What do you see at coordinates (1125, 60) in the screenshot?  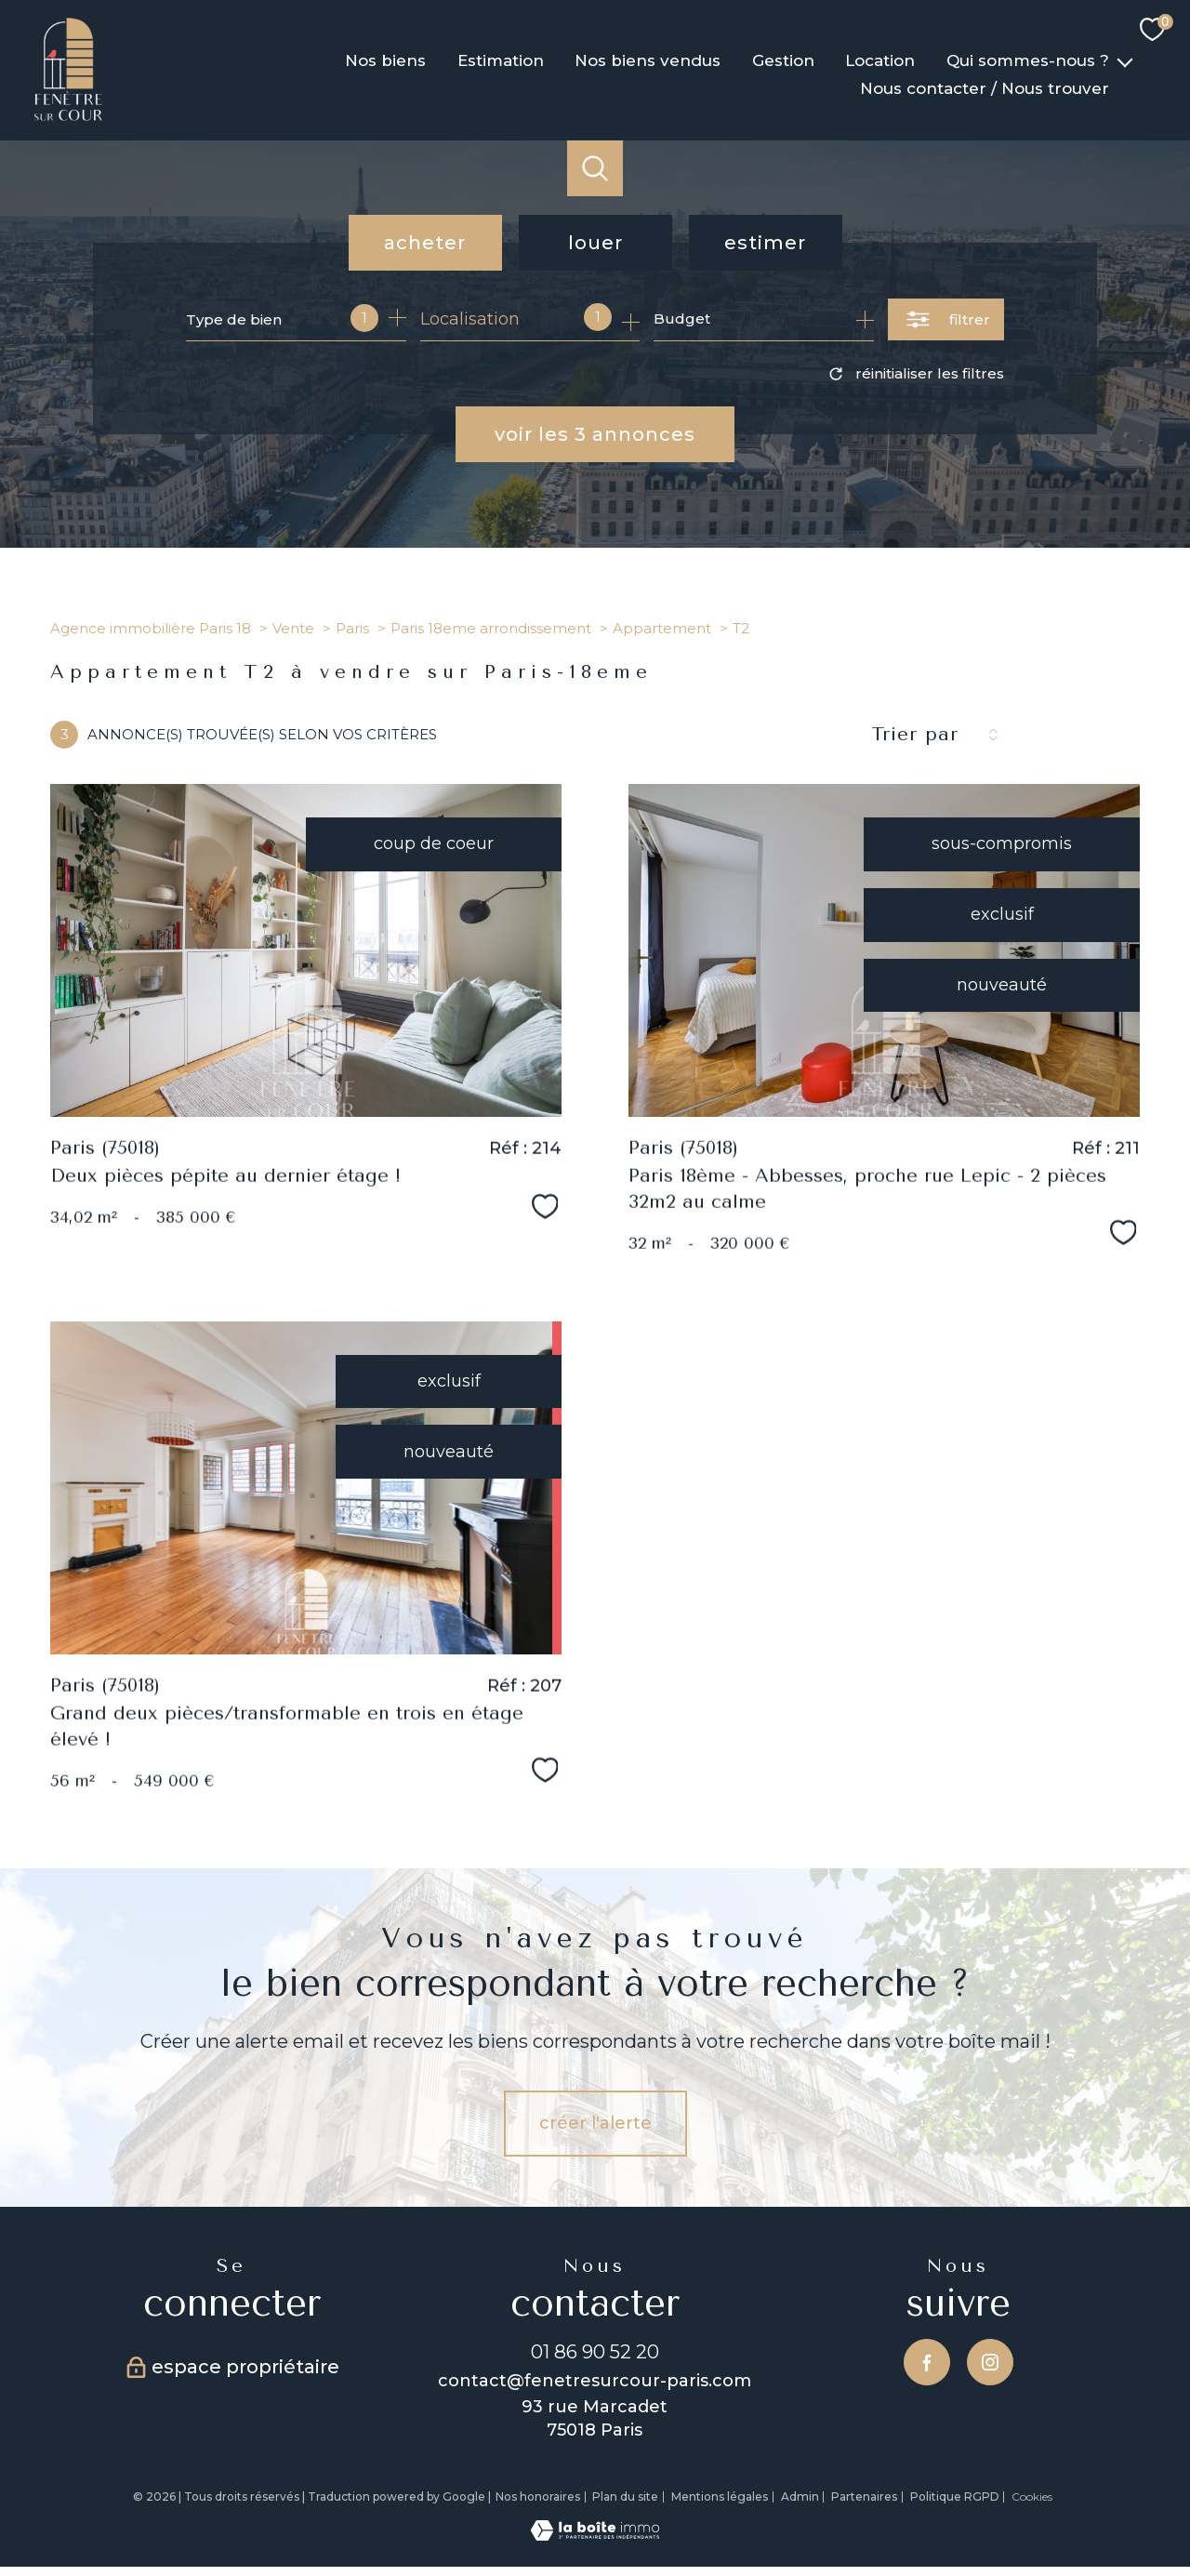 I see `[Ouvrir sous-menu]` at bounding box center [1125, 60].